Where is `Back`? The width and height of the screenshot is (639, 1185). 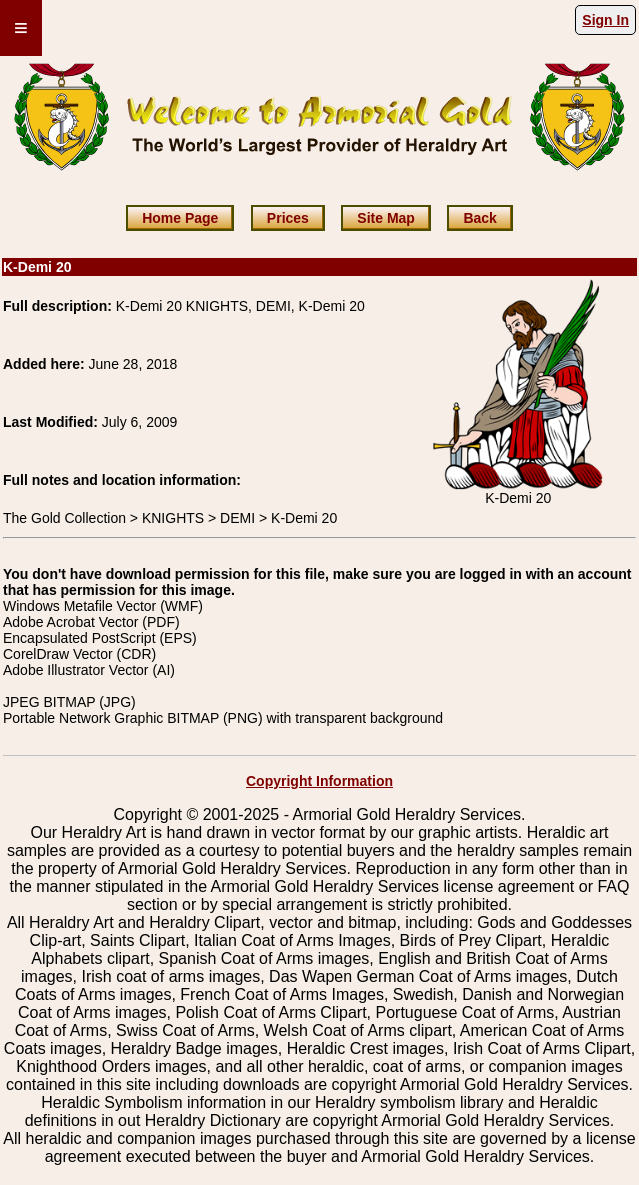
Back is located at coordinates (479, 218).